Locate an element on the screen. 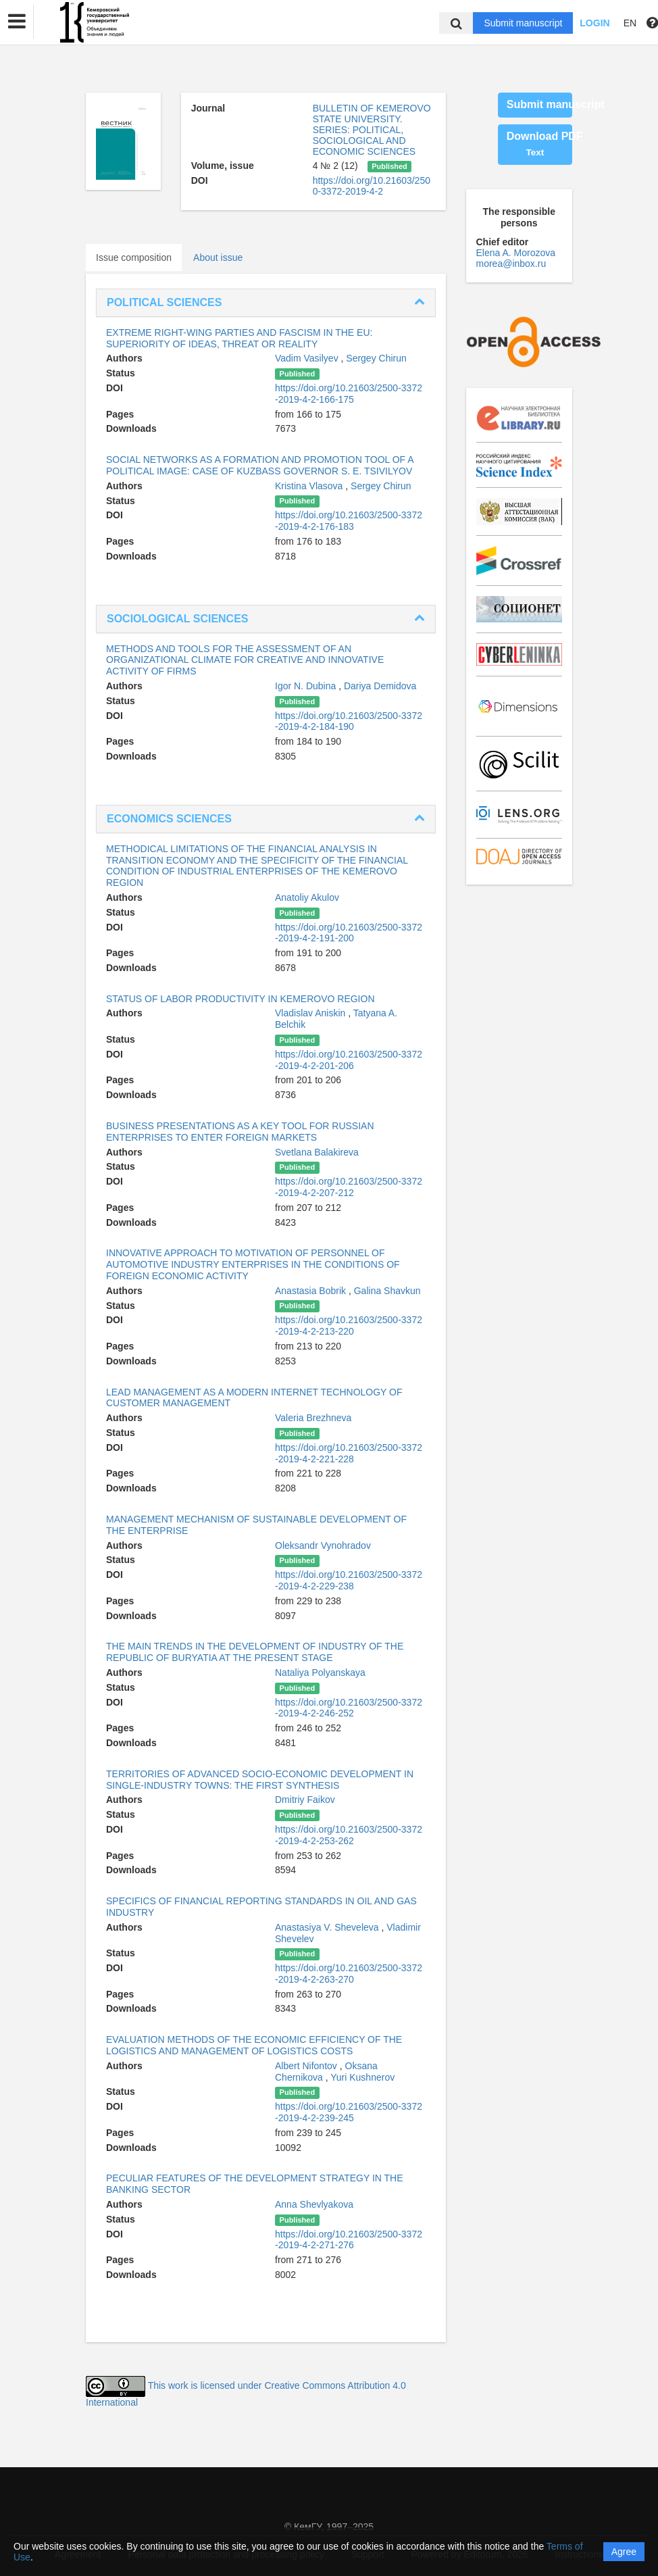 This screenshot has width=658, height=2576. https://doi.org/10.21603/2500-3372-2019-4-2 is located at coordinates (371, 186).